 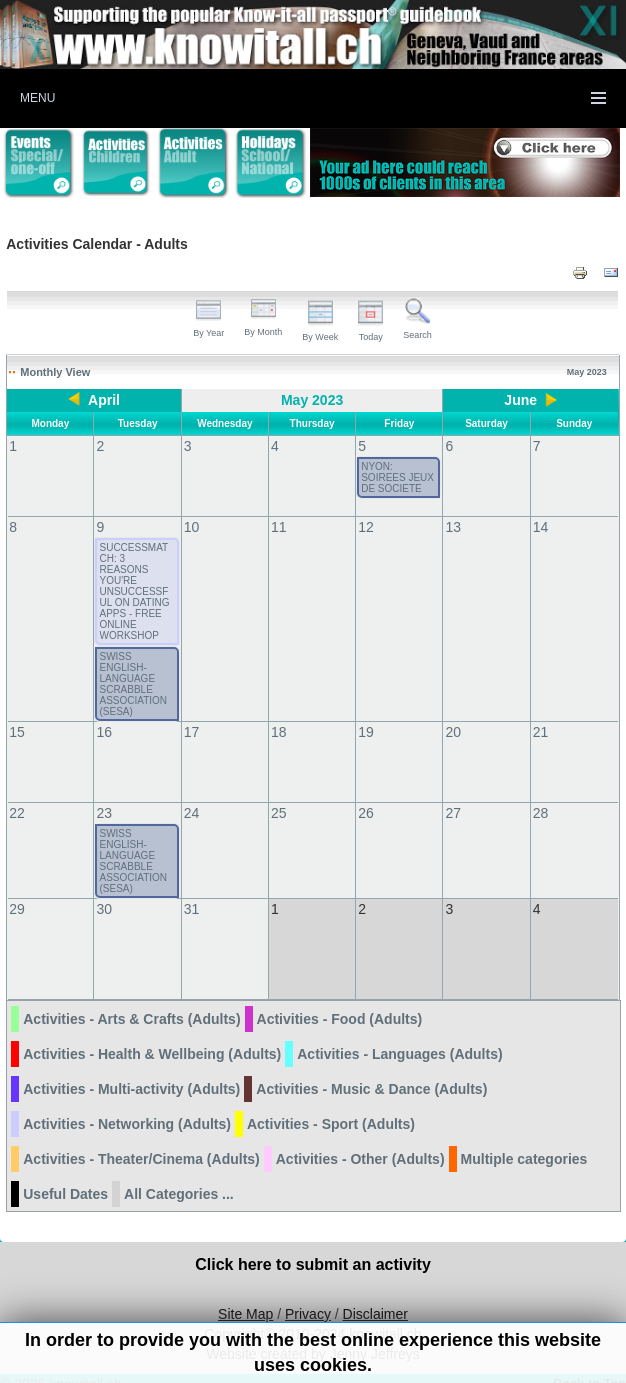 I want to click on 31, so click(x=192, y=909).